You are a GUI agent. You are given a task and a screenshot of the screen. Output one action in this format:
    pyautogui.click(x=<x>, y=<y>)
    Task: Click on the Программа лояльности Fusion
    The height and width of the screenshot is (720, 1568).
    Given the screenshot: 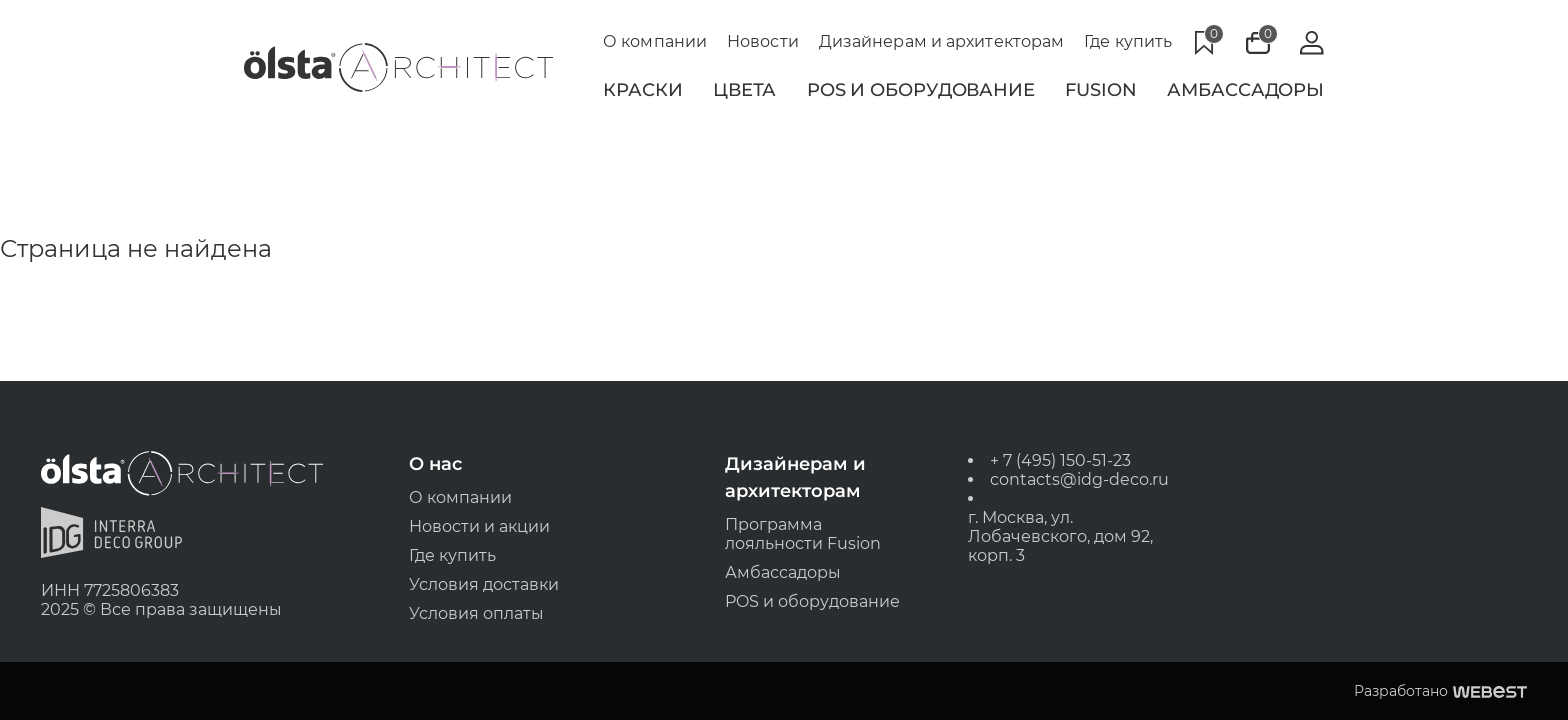 What is the action you would take?
    pyautogui.click(x=803, y=533)
    